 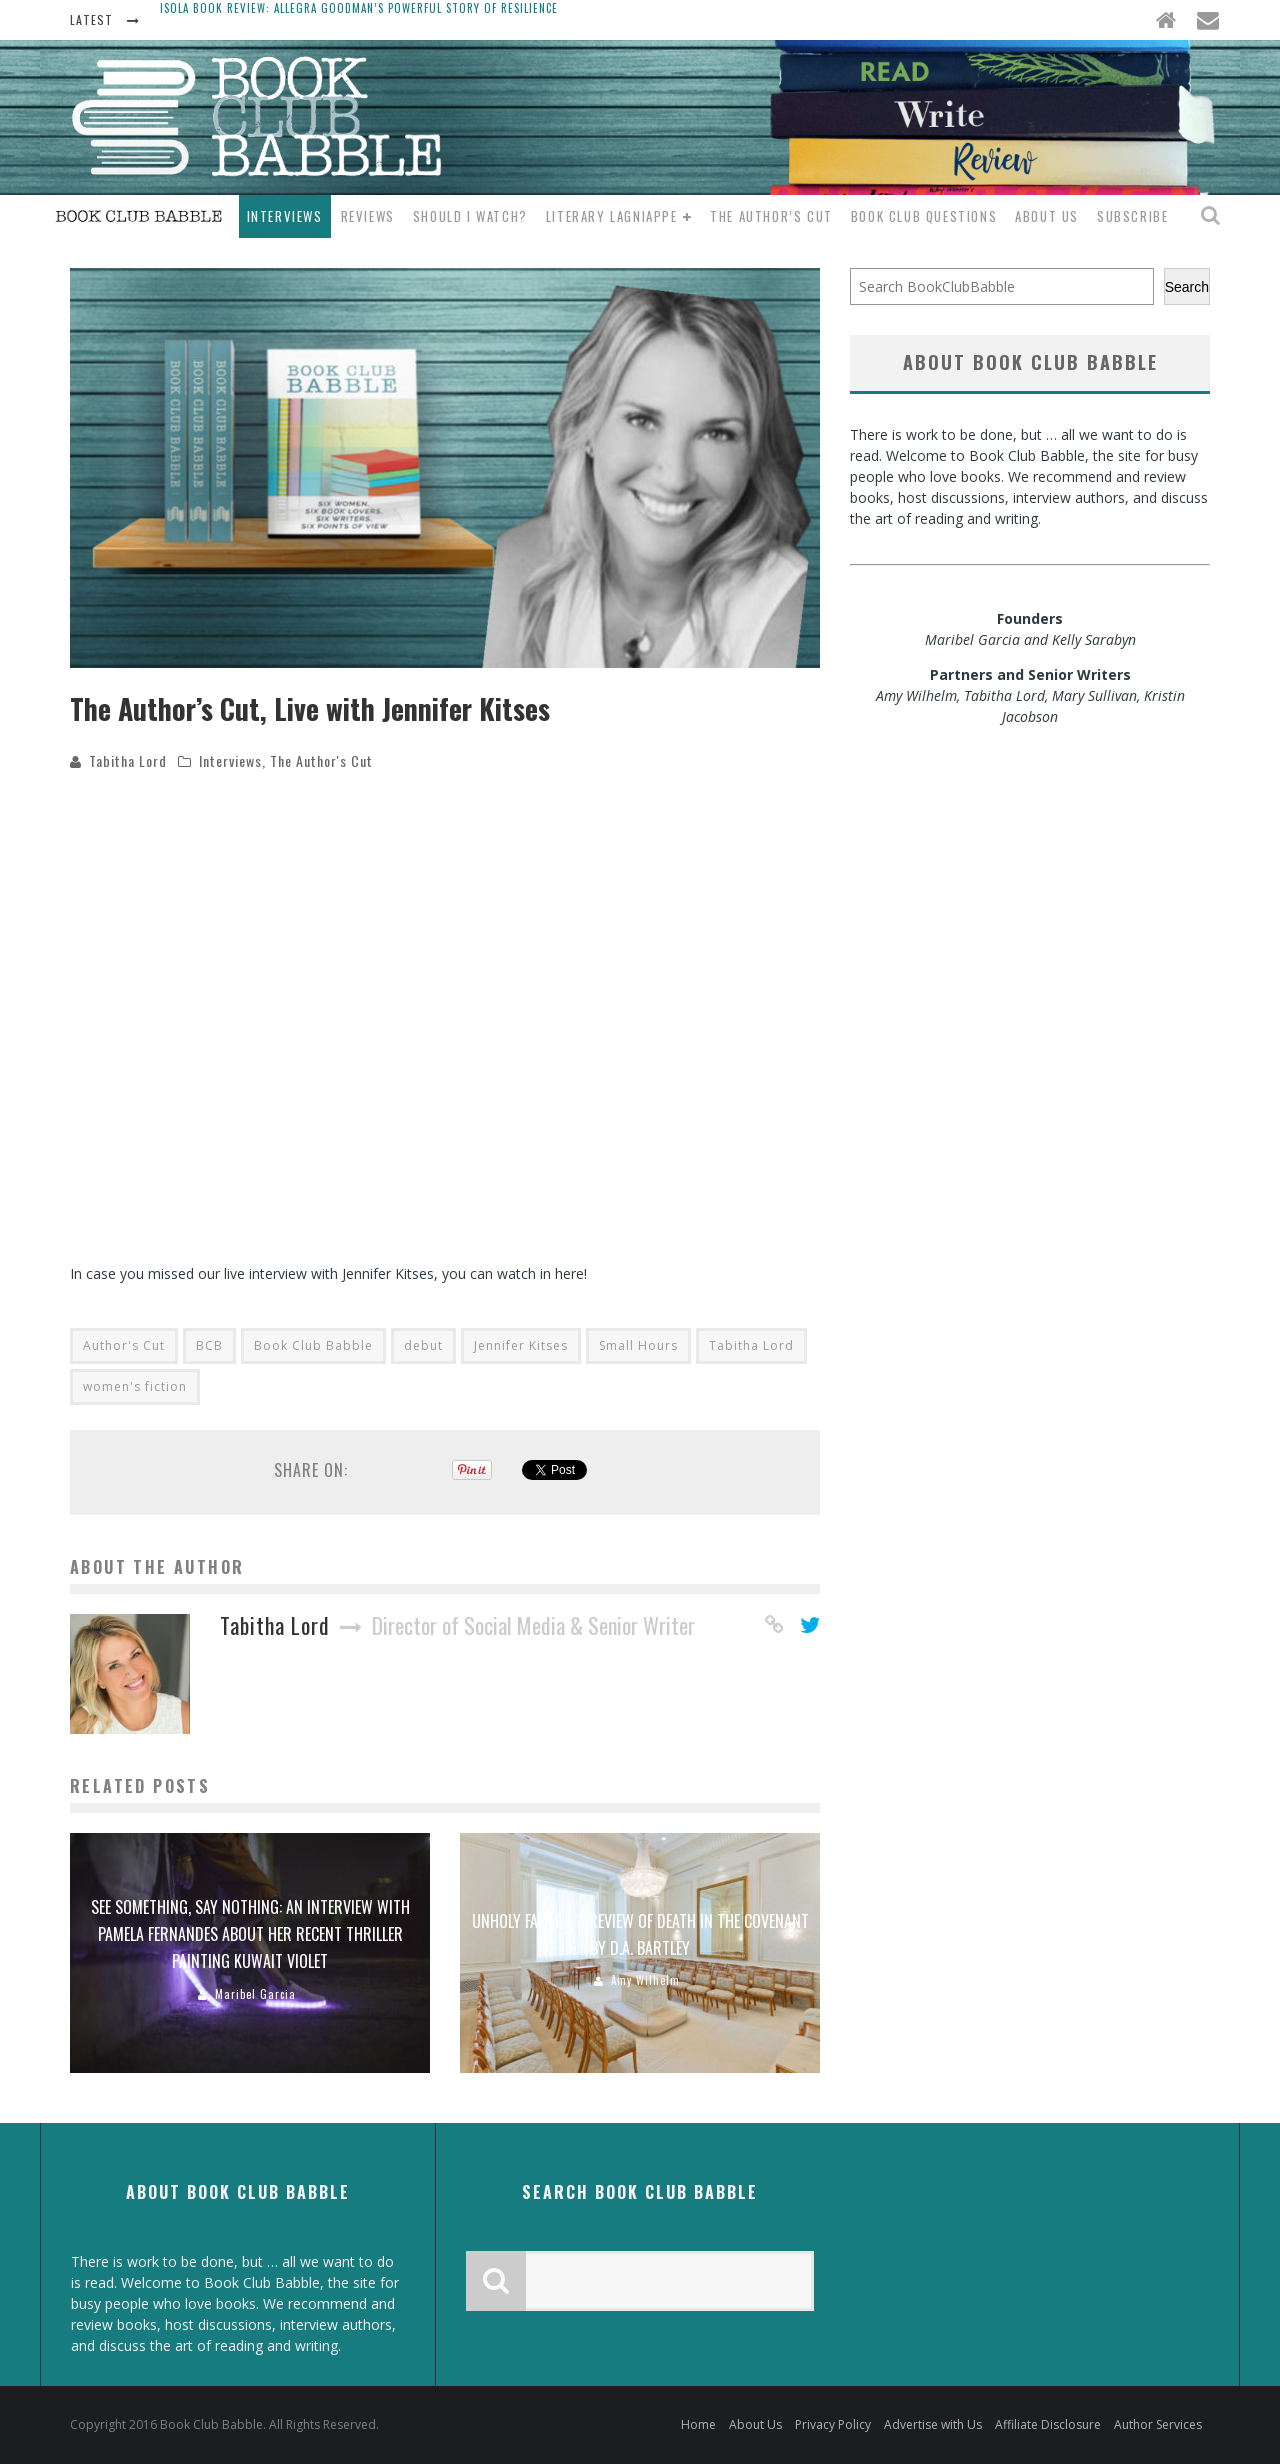 I want to click on Interviews, so click(x=285, y=216).